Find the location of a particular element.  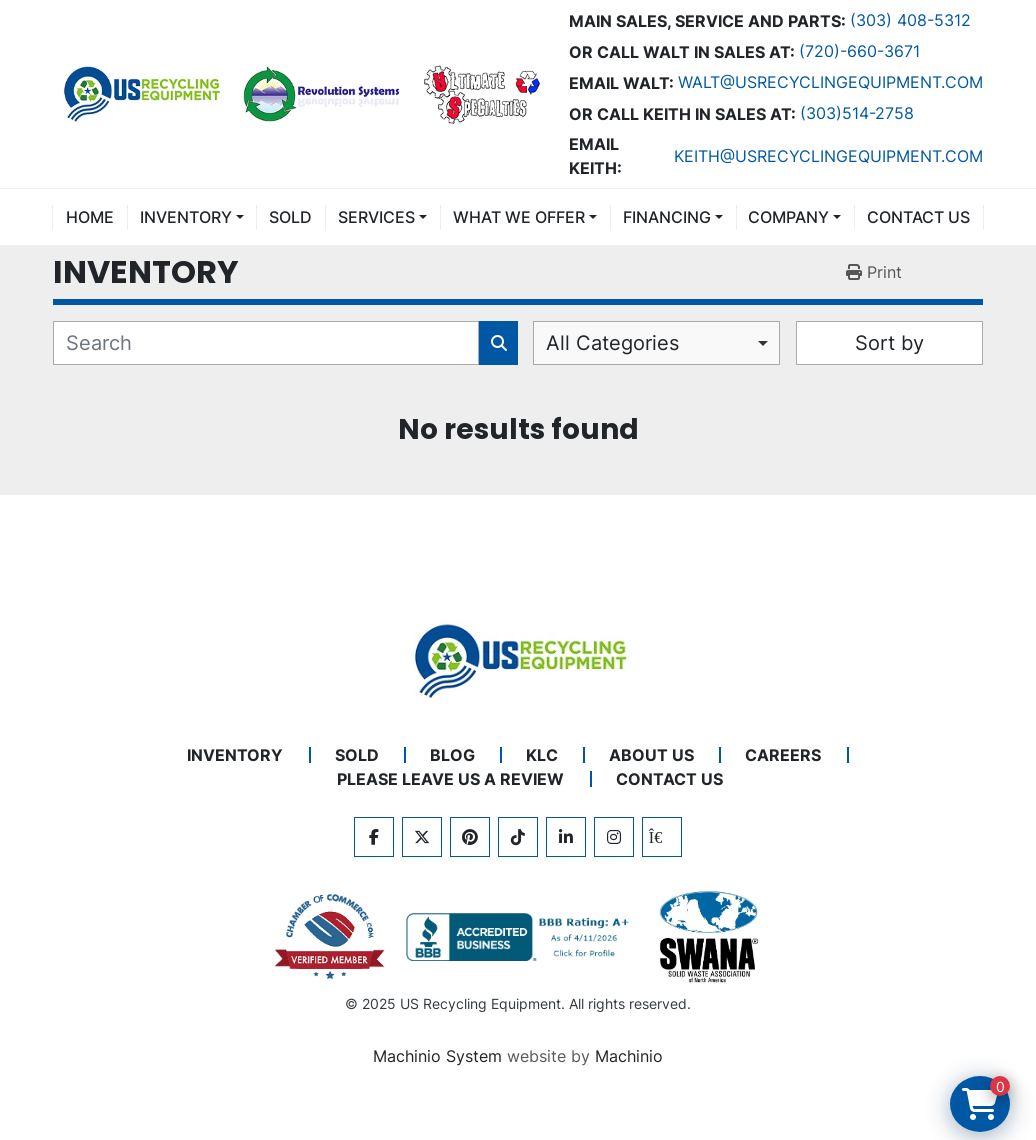

What We Offer [button] is located at coordinates (519, 217).